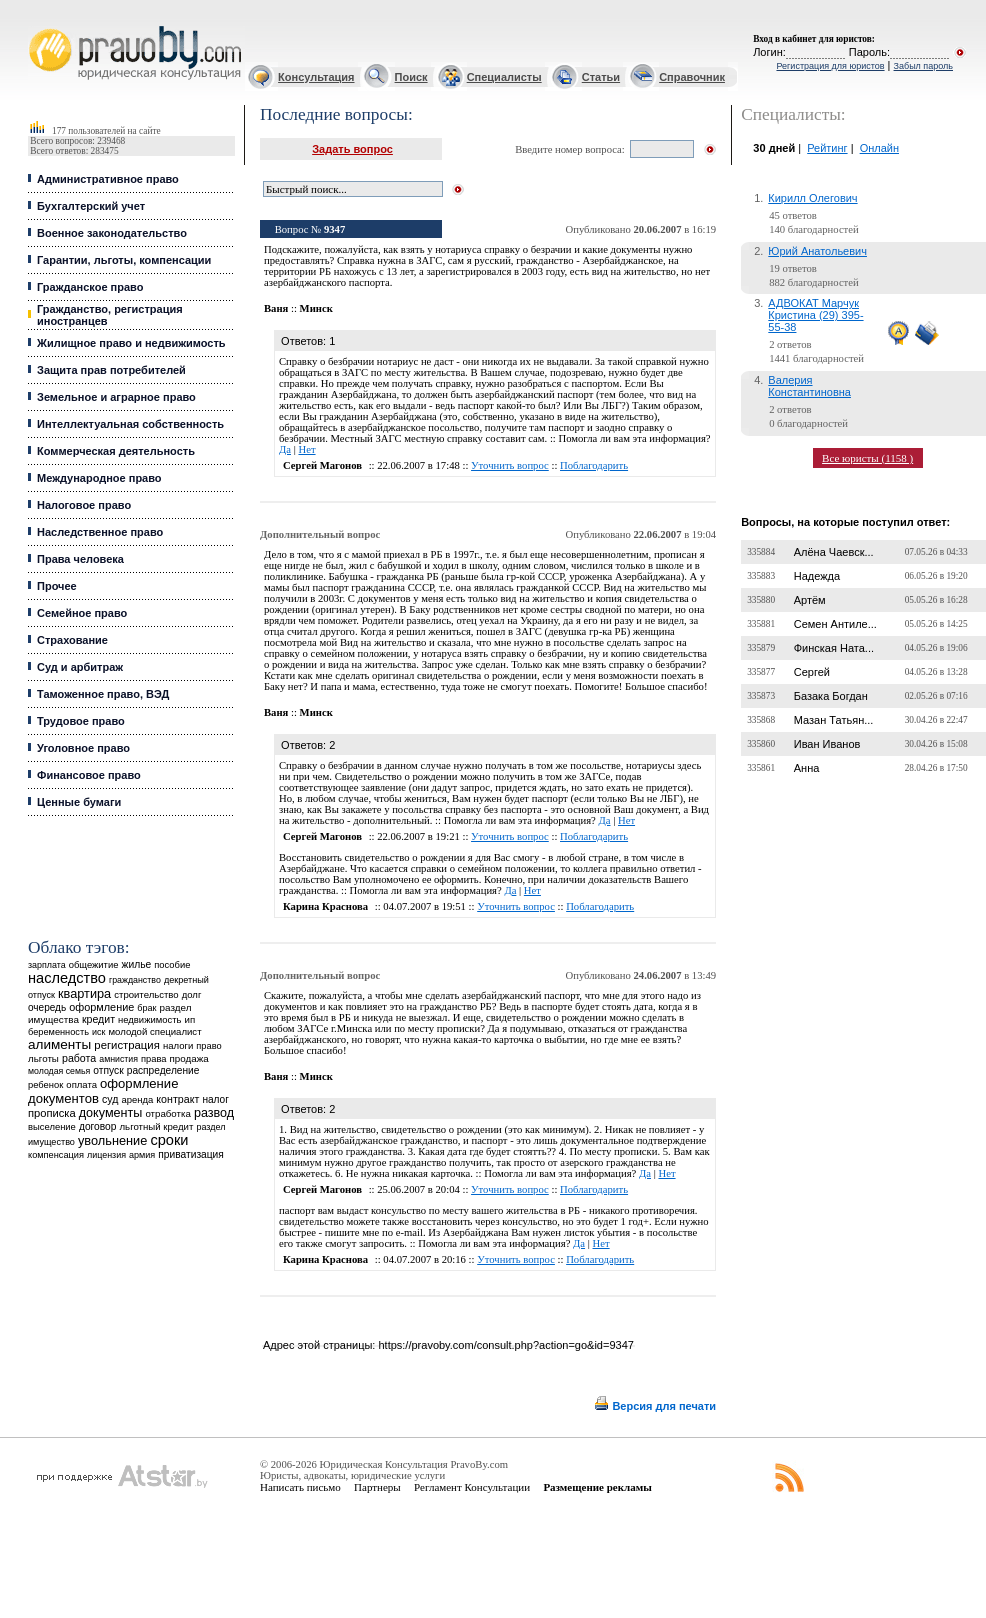 The image size is (986, 1618). Describe the element at coordinates (103, 694) in the screenshot. I see `Таможенное право, ВЭД` at that location.